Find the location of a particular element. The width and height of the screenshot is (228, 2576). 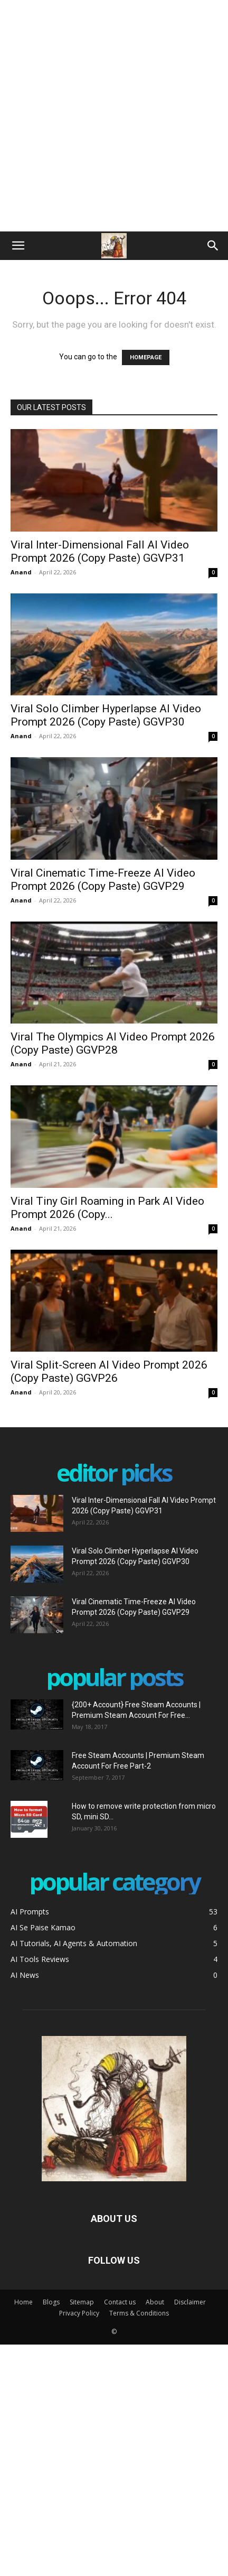

Terms & Conditions is located at coordinates (139, 2313).